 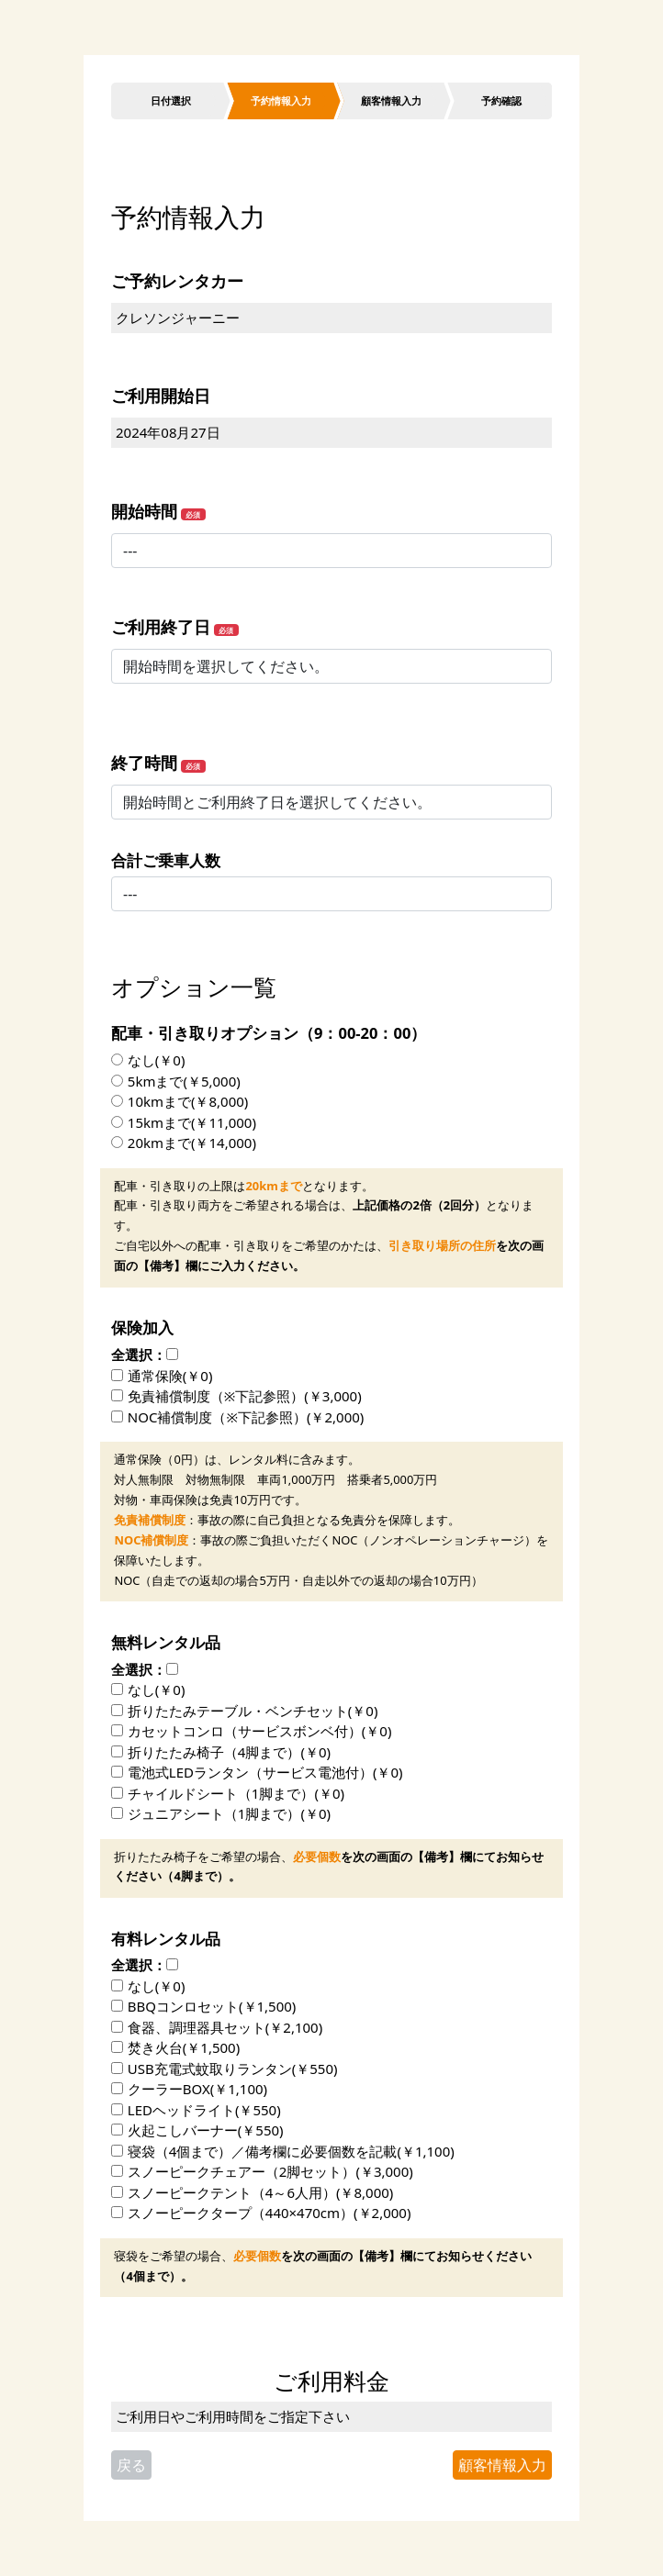 What do you see at coordinates (144, 763) in the screenshot?
I see `終了時間` at bounding box center [144, 763].